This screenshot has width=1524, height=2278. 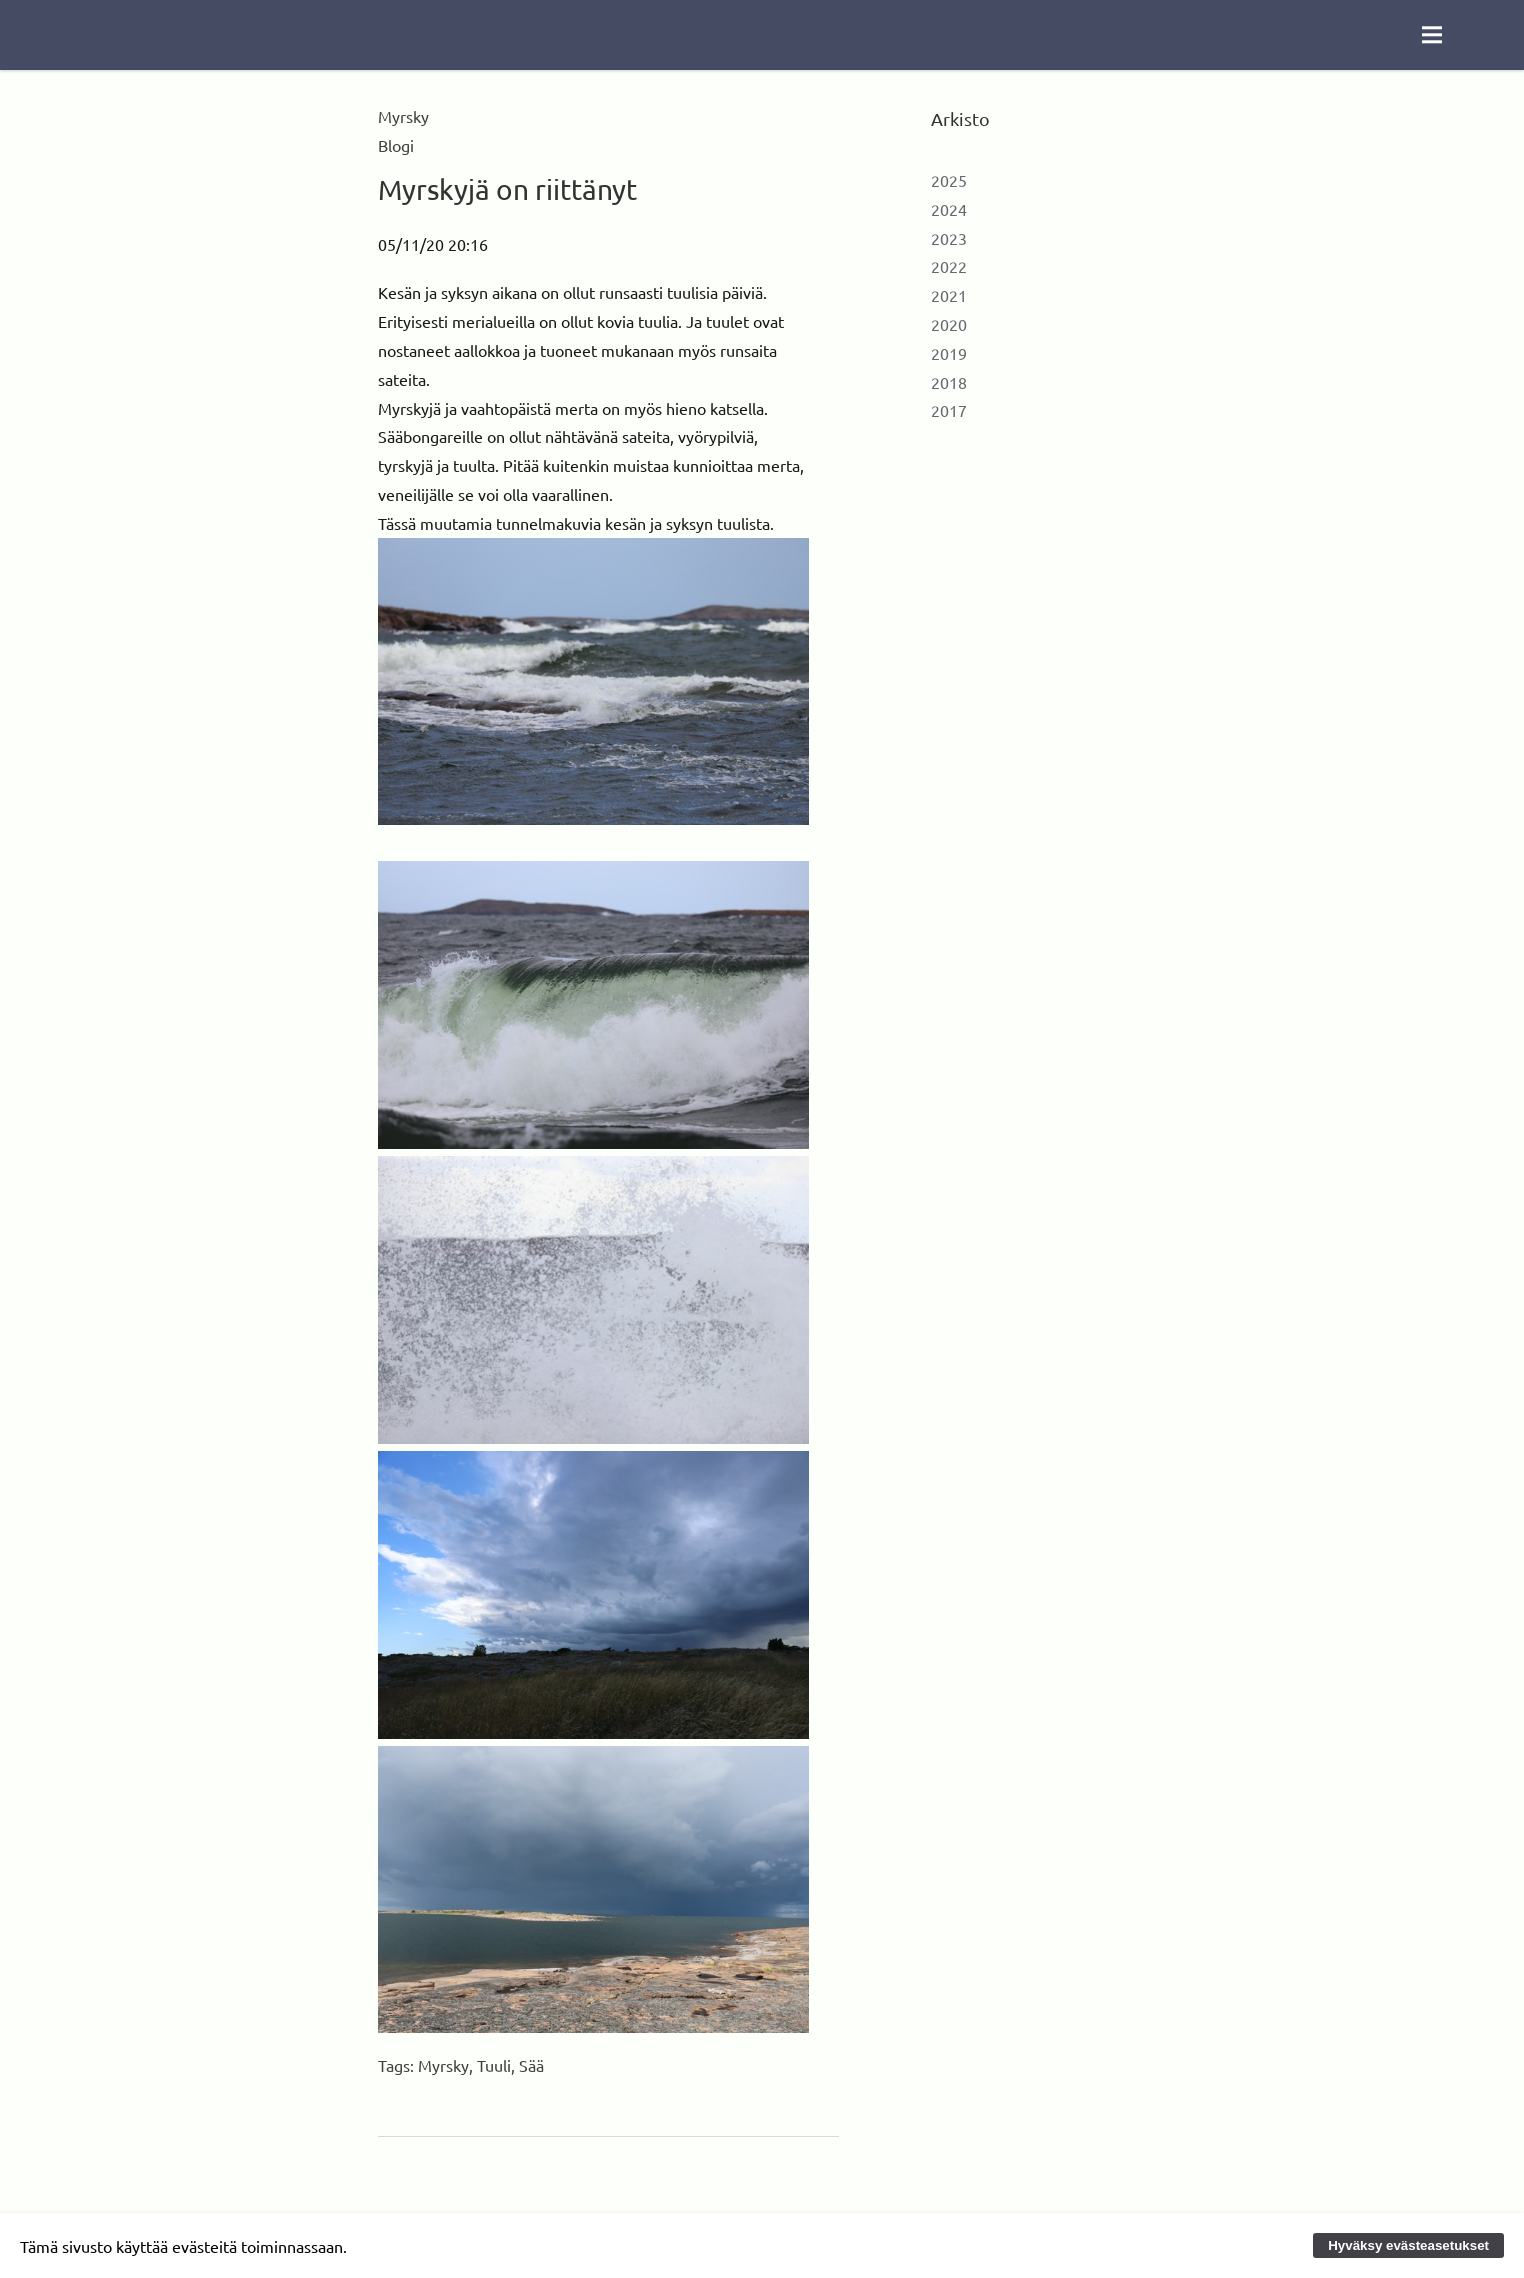 What do you see at coordinates (949, 180) in the screenshot?
I see `2025` at bounding box center [949, 180].